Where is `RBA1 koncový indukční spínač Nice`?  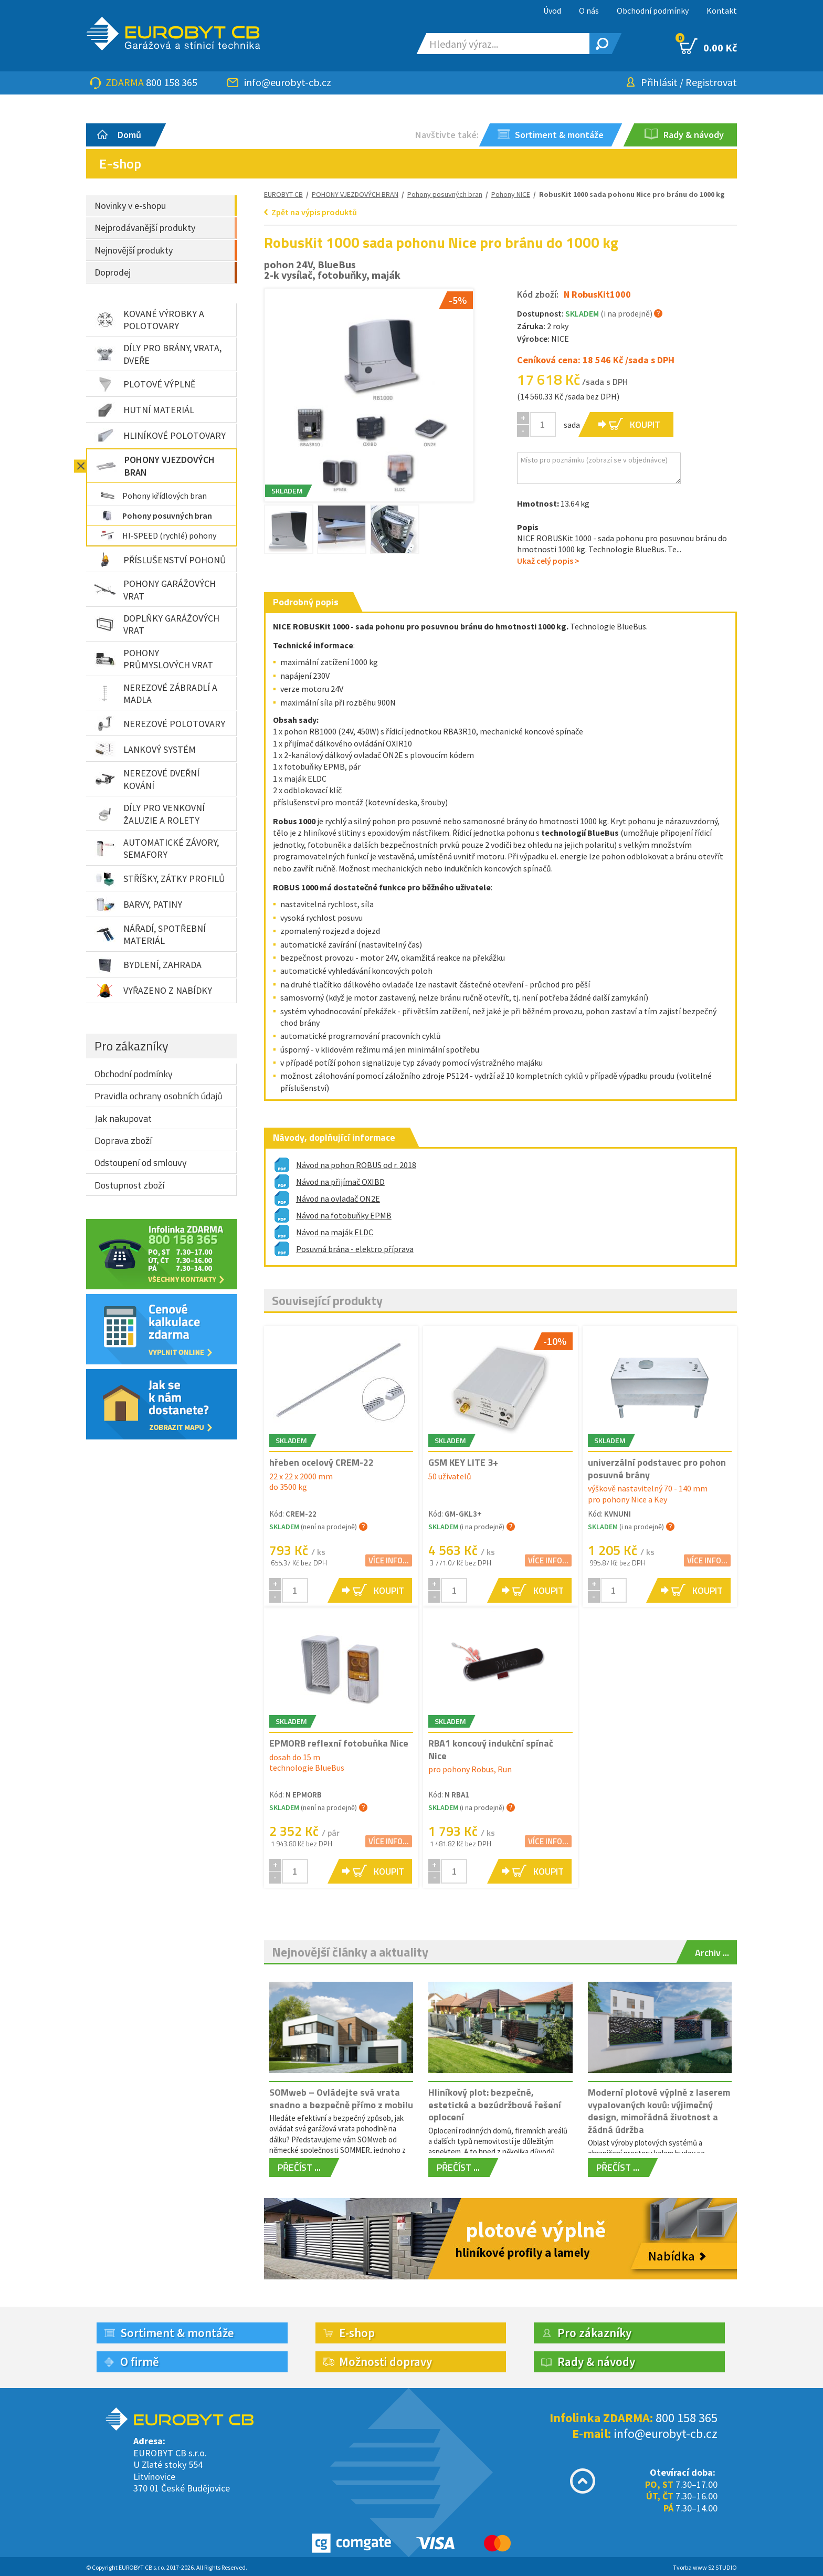
RBA1 koncový indukční spínač Nice is located at coordinates (490, 1749).